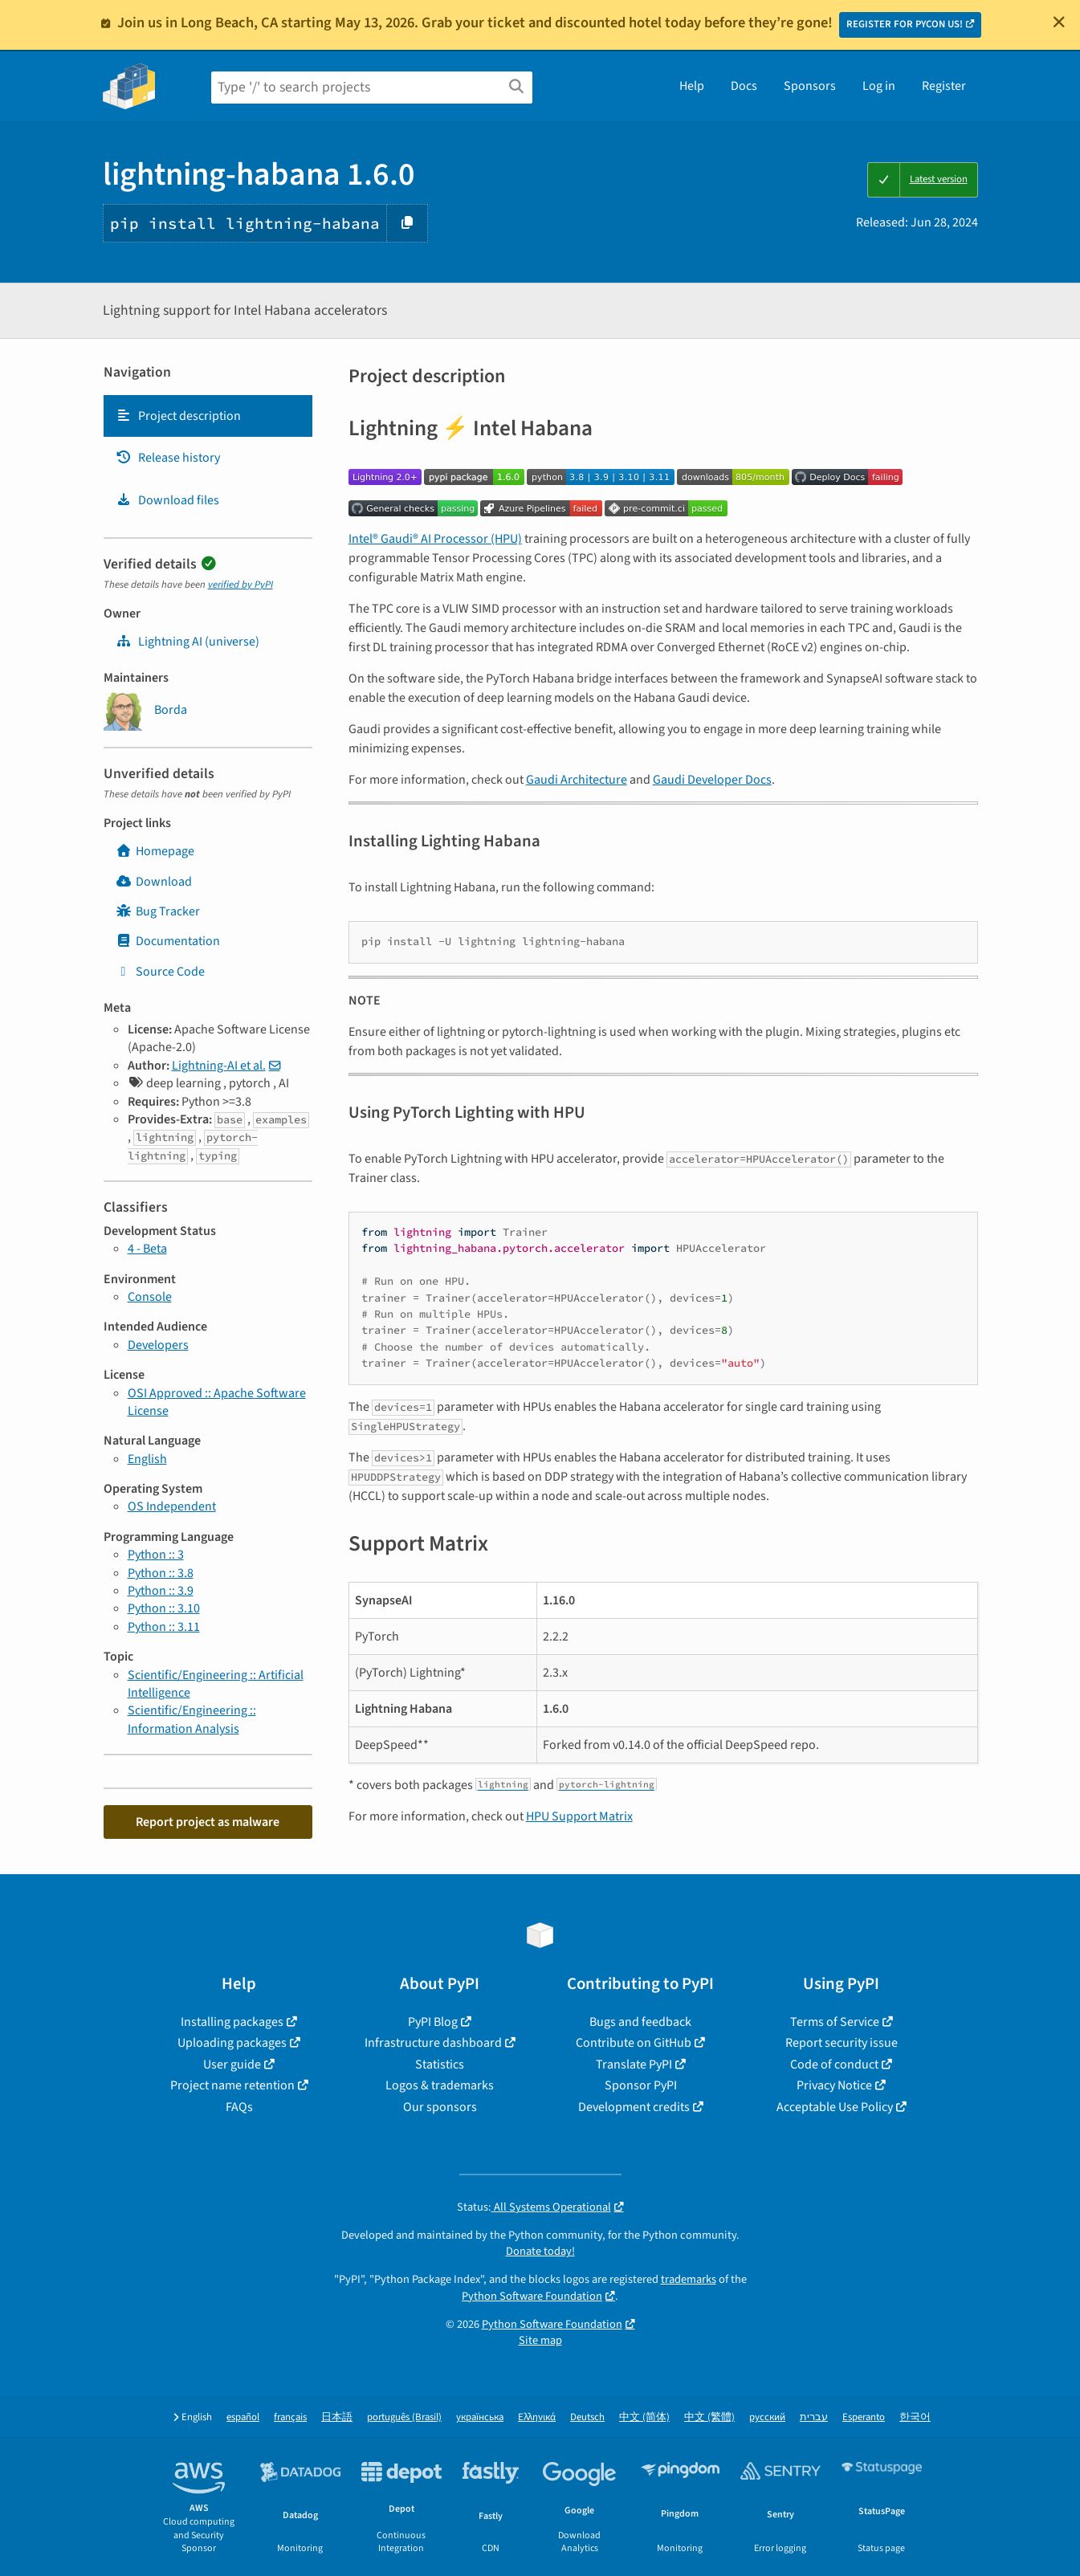 Image resolution: width=1080 pixels, height=2576 pixels. I want to click on English, so click(147, 1459).